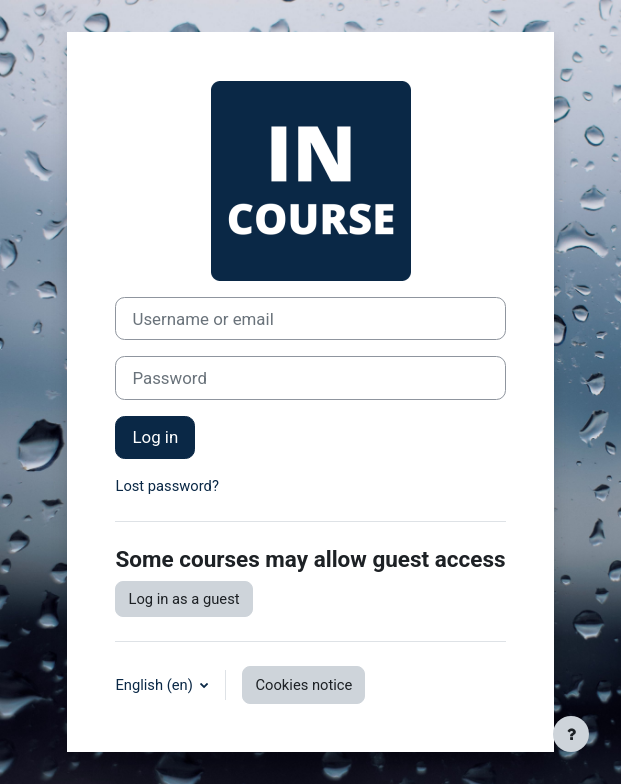  Describe the element at coordinates (303, 685) in the screenshot. I see `Cookies notice` at that location.